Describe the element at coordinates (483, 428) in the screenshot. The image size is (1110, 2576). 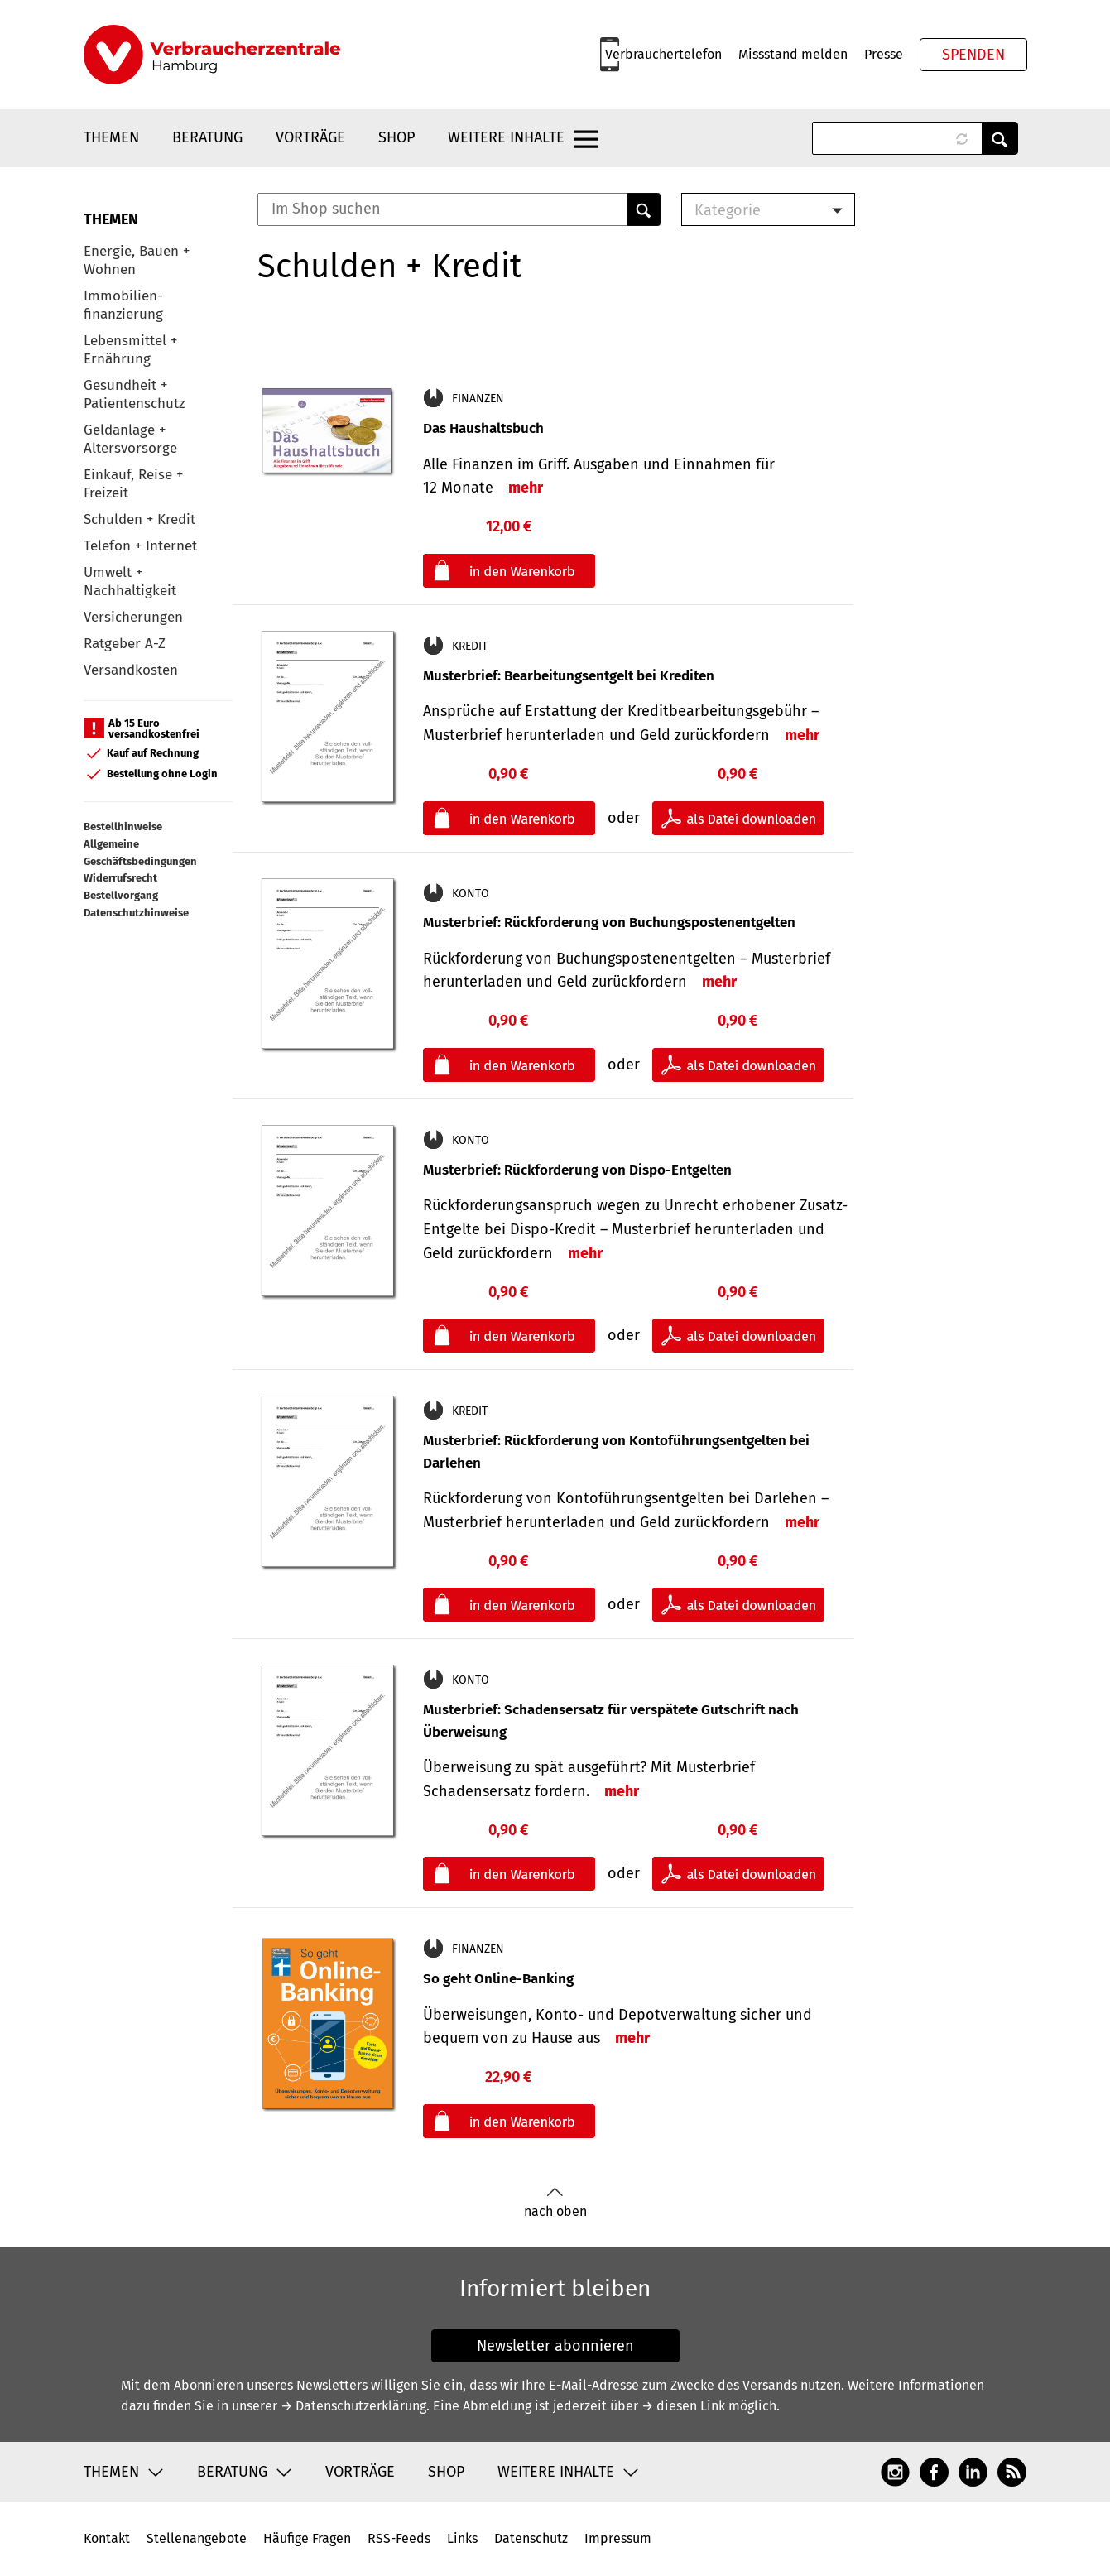
I see `Das Haushaltsbuch` at that location.